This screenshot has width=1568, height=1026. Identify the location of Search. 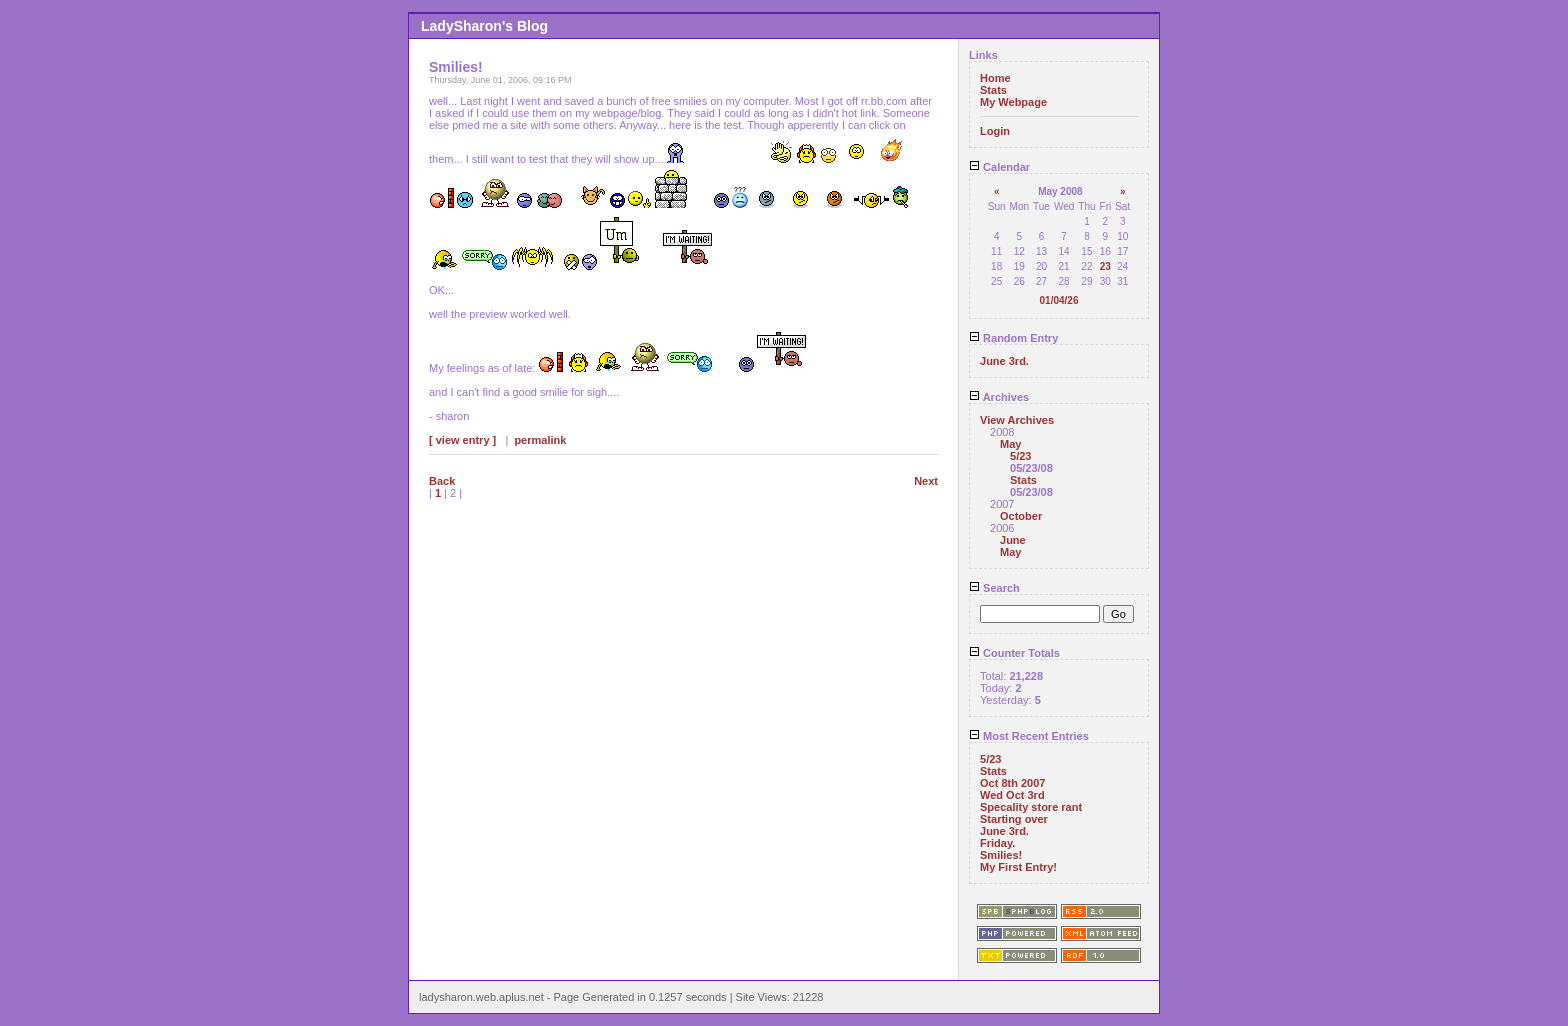
(994, 588).